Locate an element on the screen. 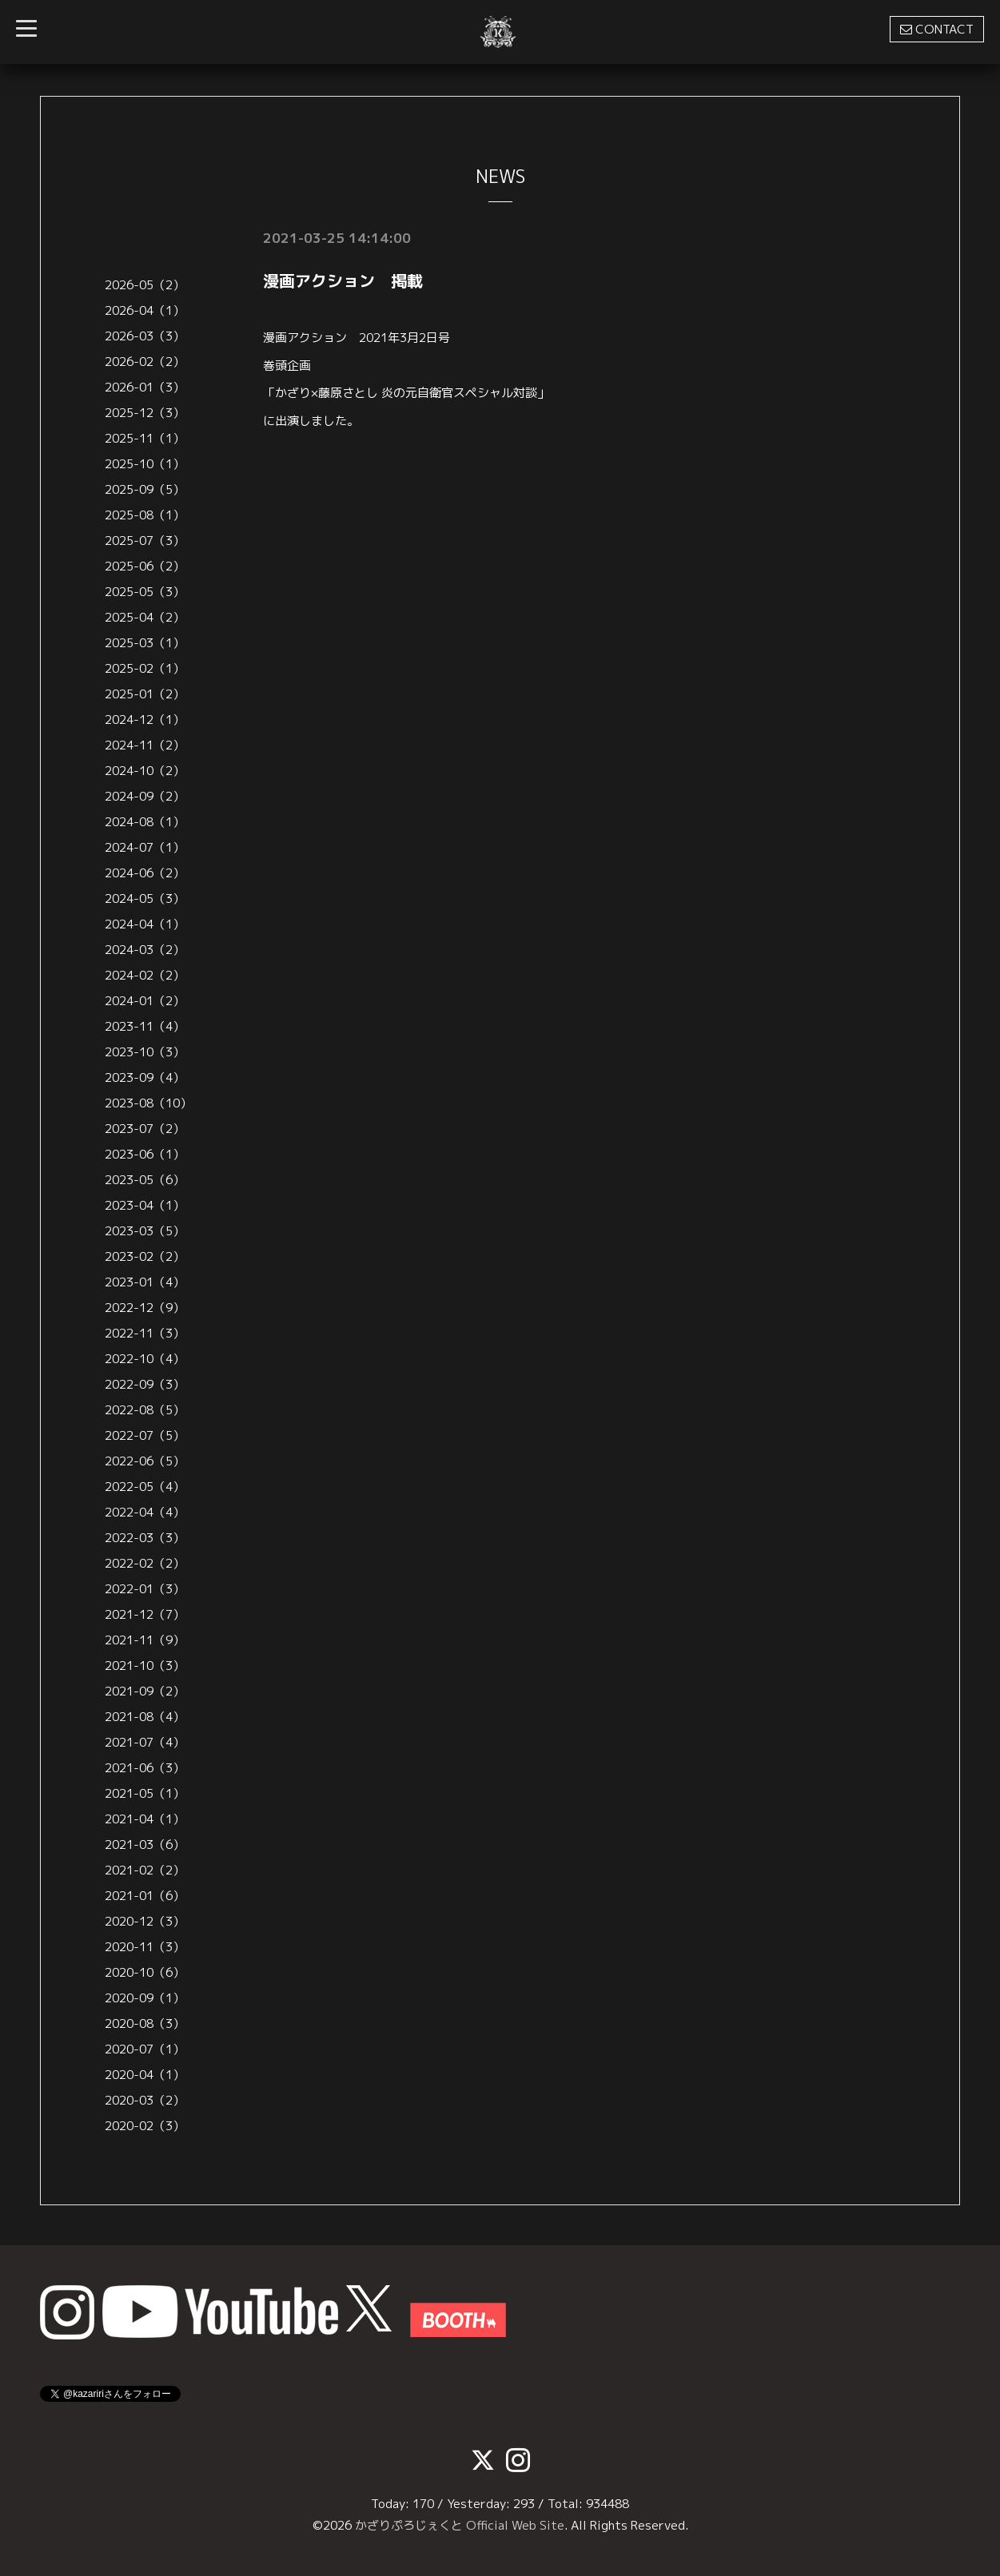  2023-07（2） is located at coordinates (145, 1128).